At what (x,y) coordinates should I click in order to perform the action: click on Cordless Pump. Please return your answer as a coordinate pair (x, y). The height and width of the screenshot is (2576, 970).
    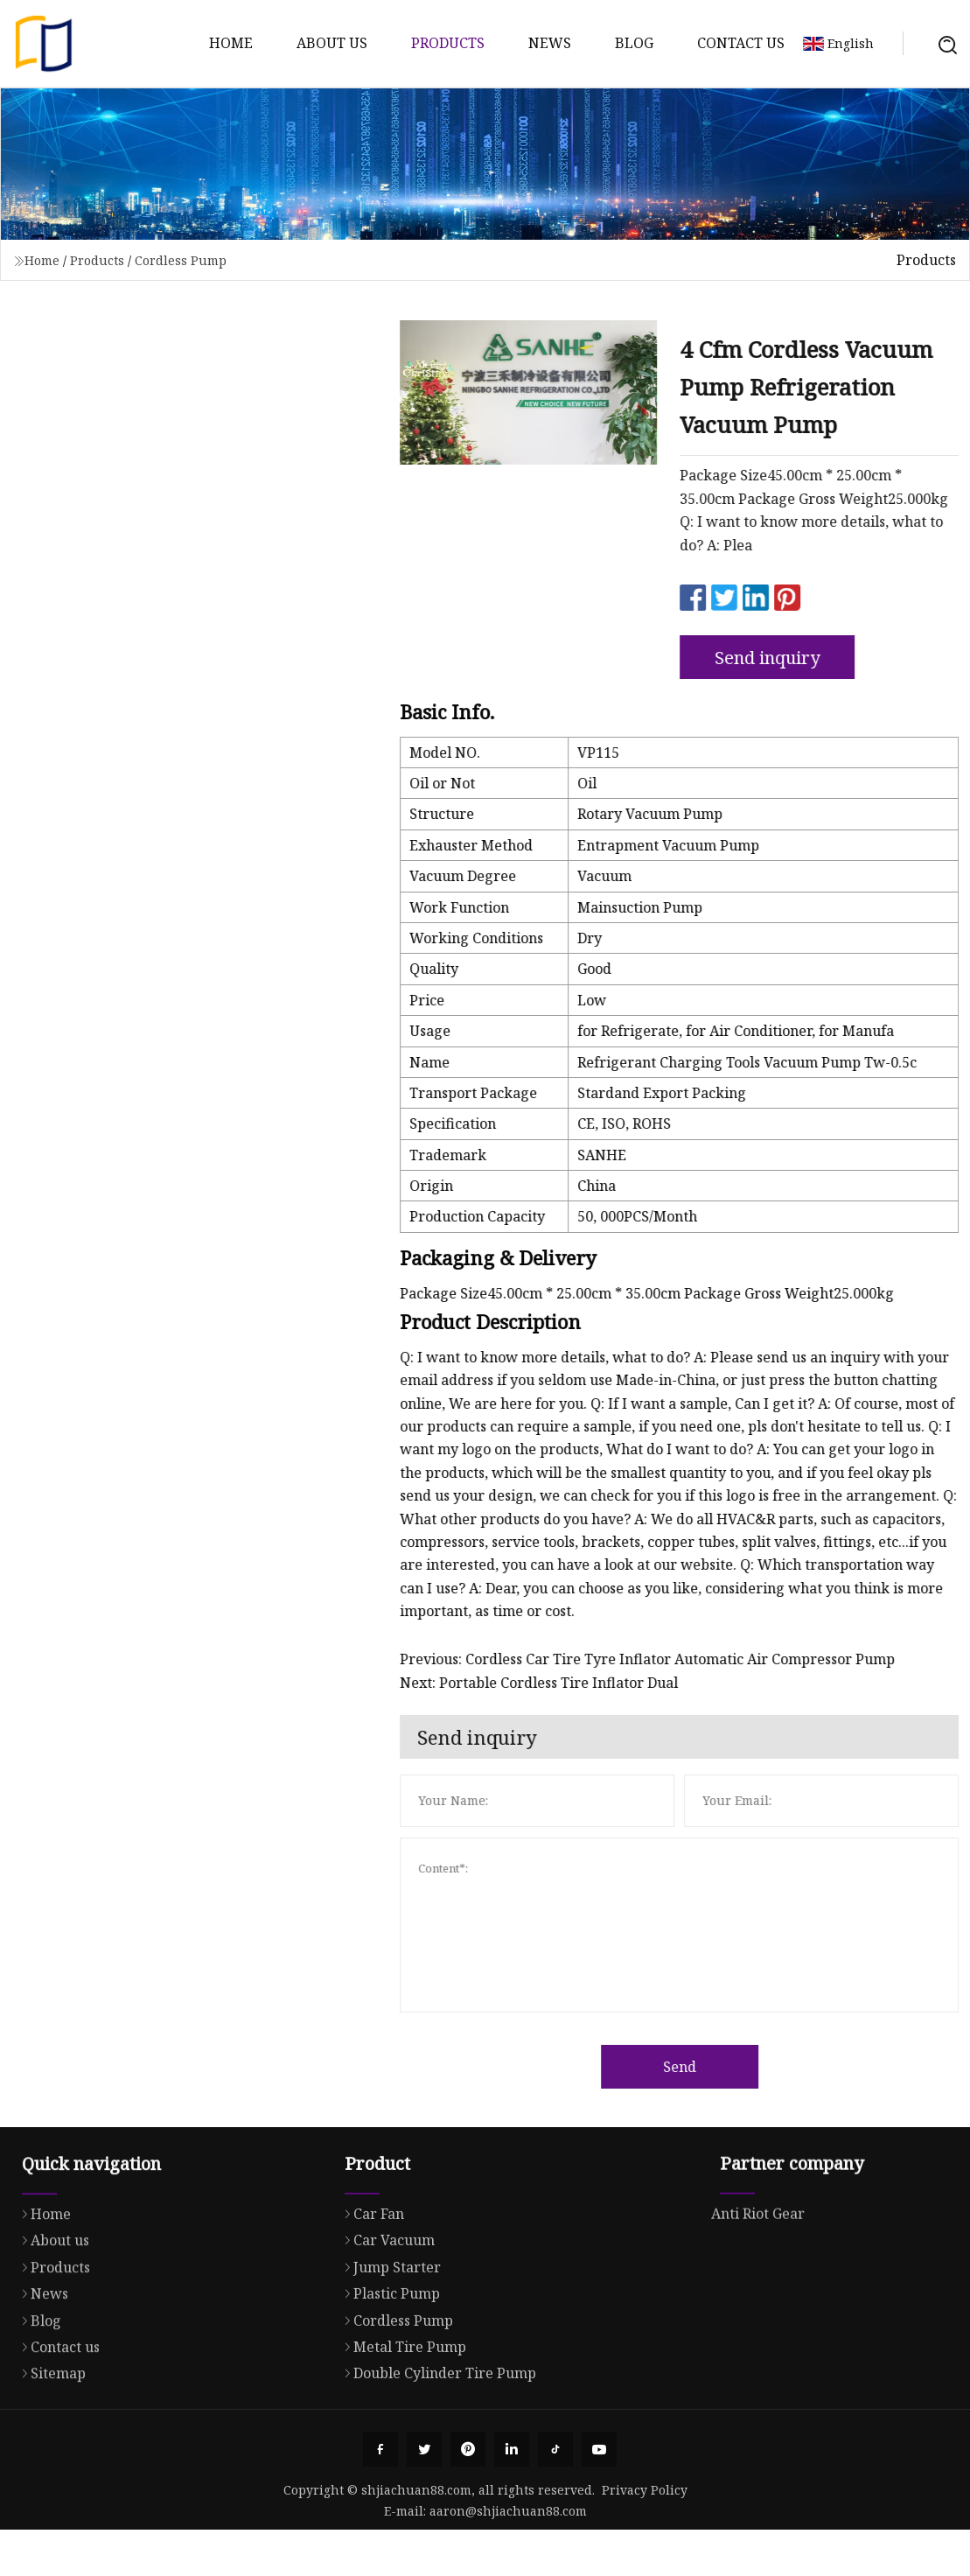
    Looking at the image, I should click on (181, 260).